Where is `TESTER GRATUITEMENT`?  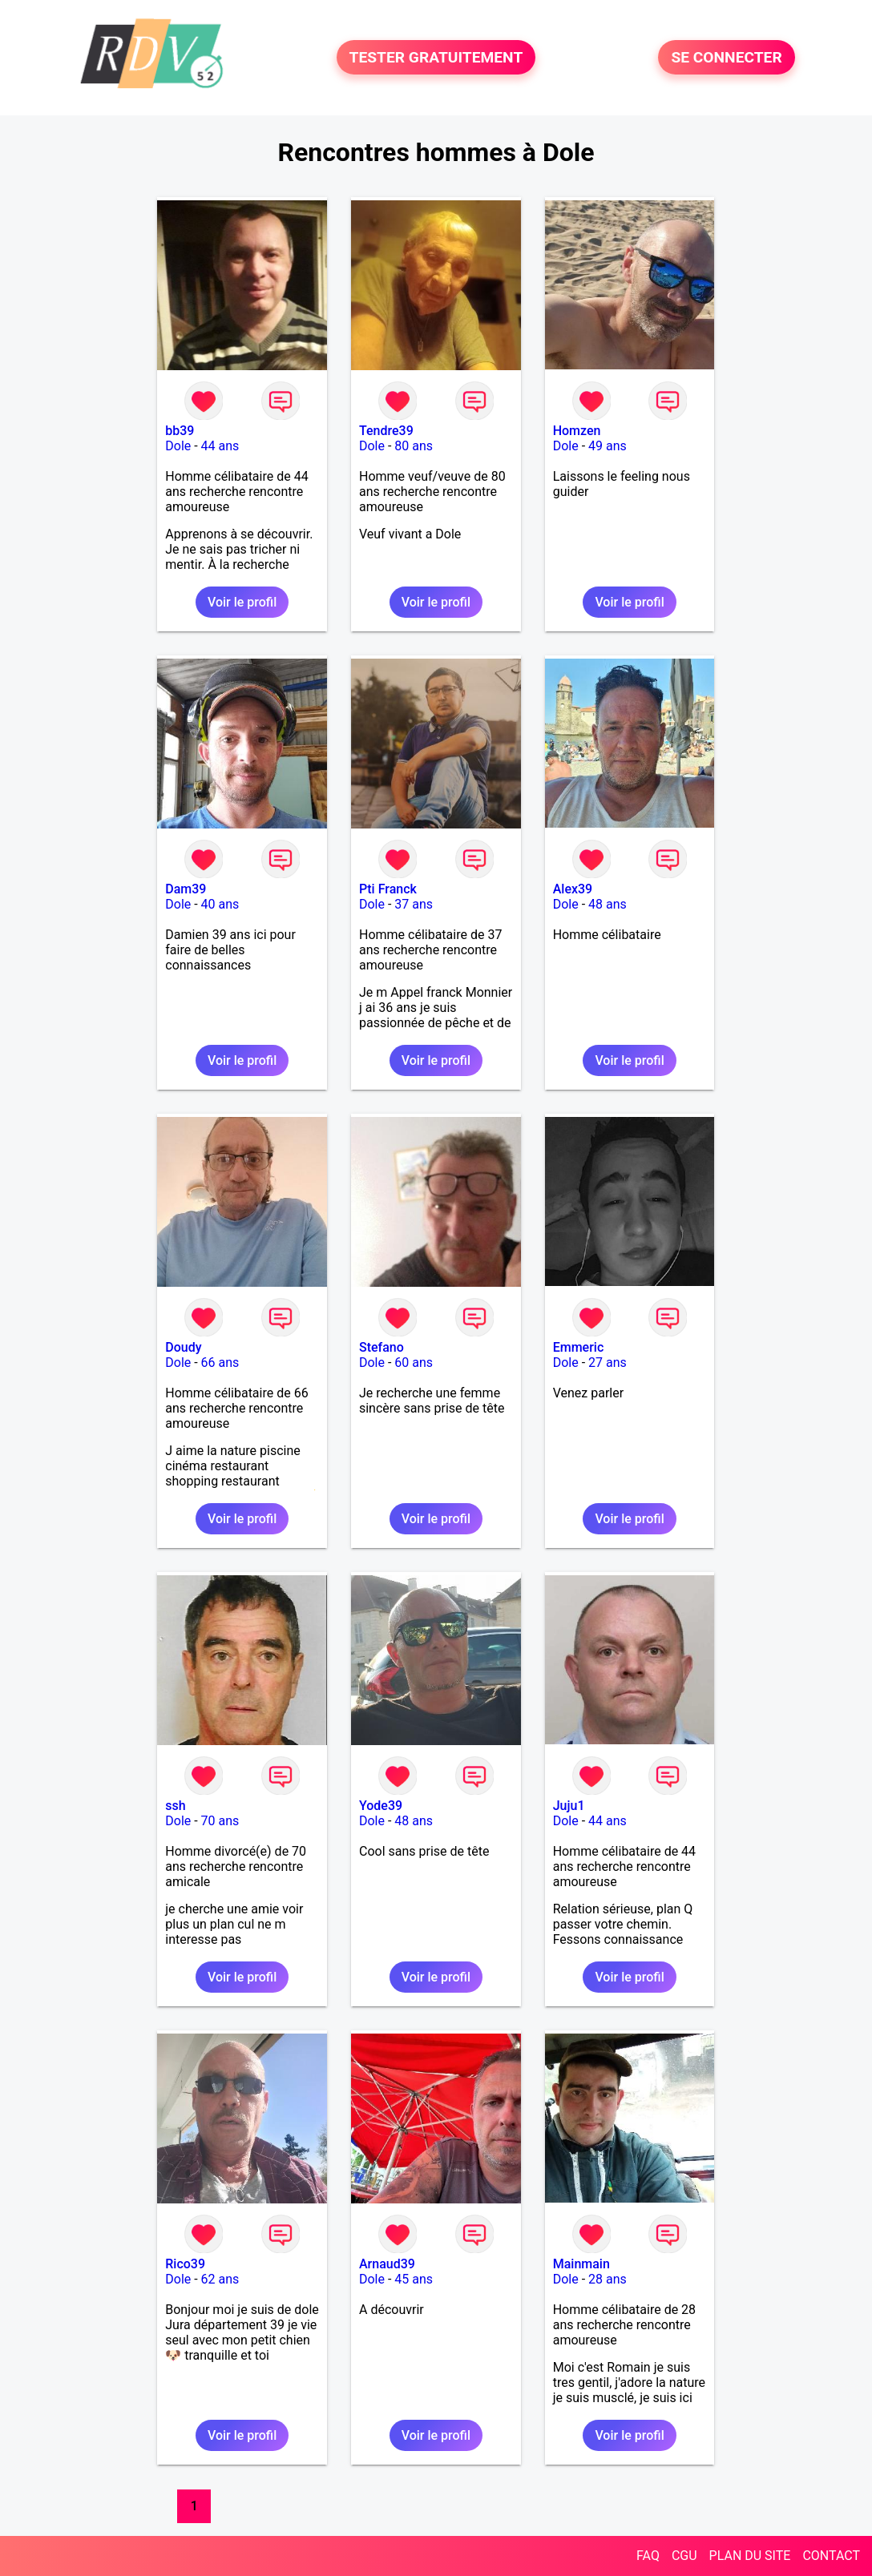
TESTER GRATUITEMENT is located at coordinates (436, 57).